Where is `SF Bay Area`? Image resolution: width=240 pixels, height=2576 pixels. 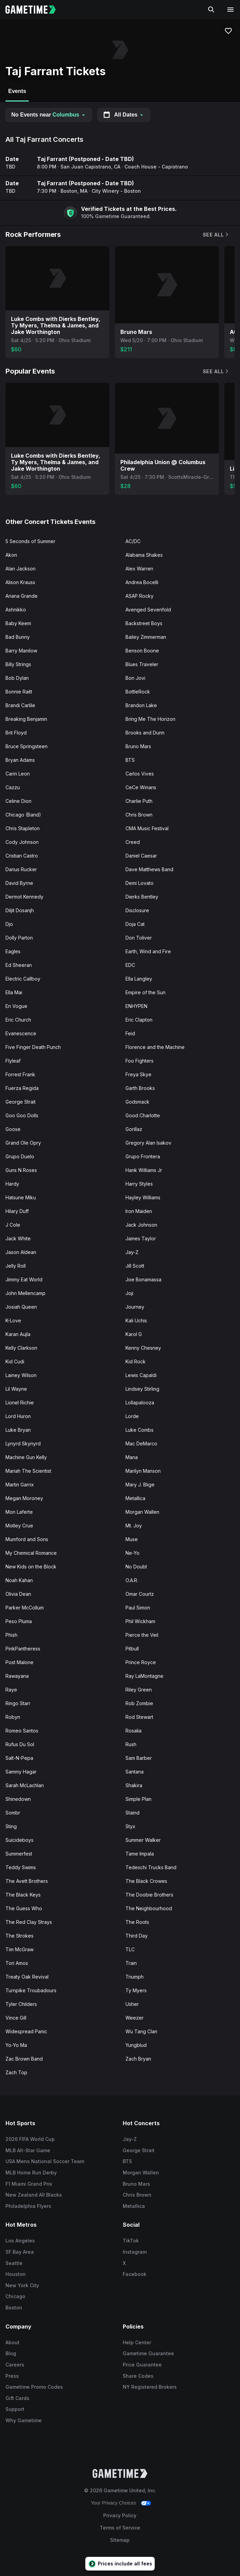 SF Bay Area is located at coordinates (19, 2252).